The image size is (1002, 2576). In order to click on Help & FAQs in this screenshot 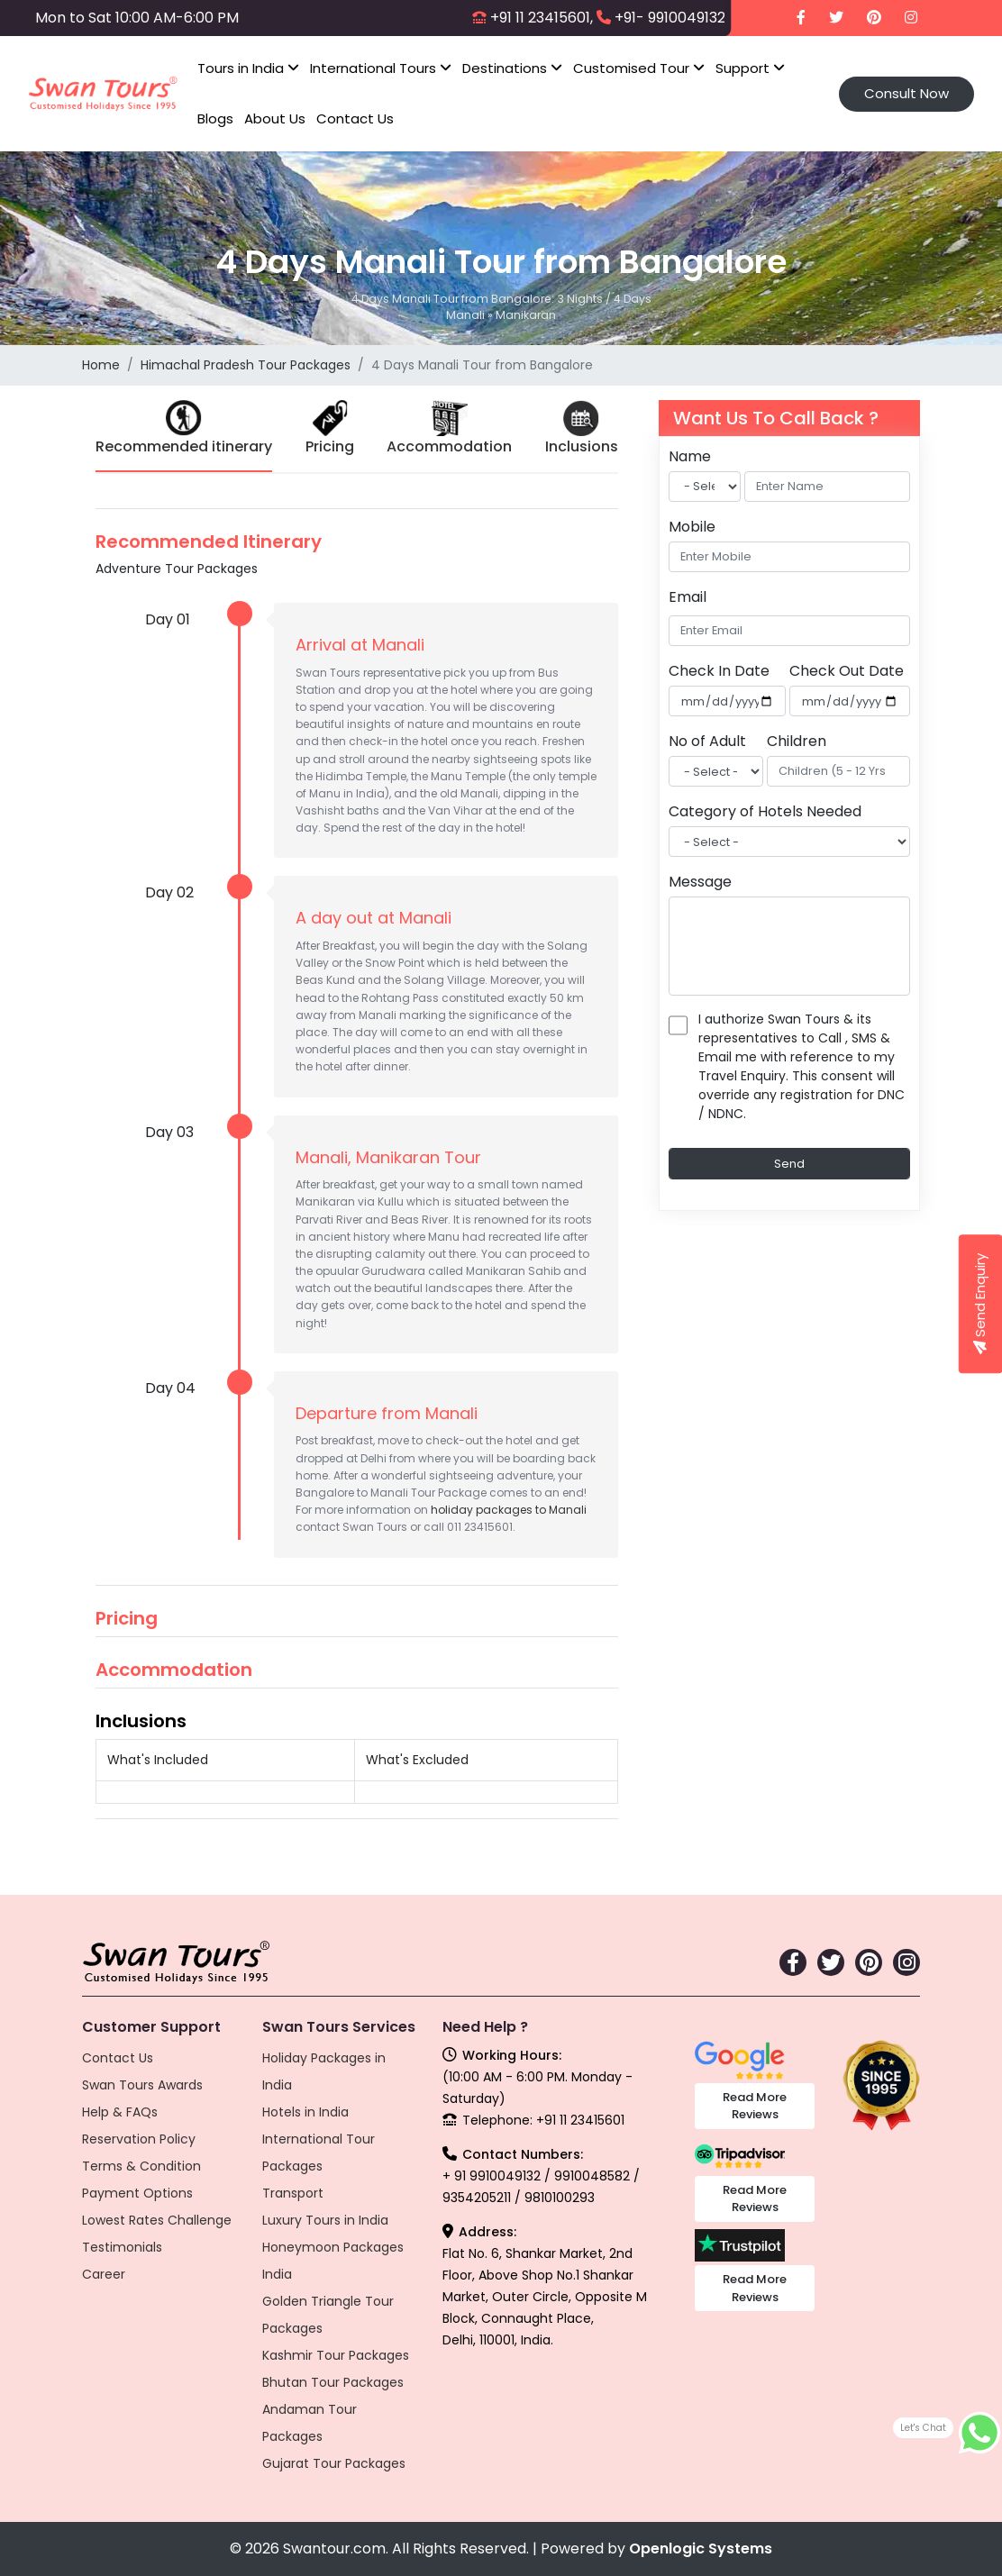, I will do `click(120, 2112)`.